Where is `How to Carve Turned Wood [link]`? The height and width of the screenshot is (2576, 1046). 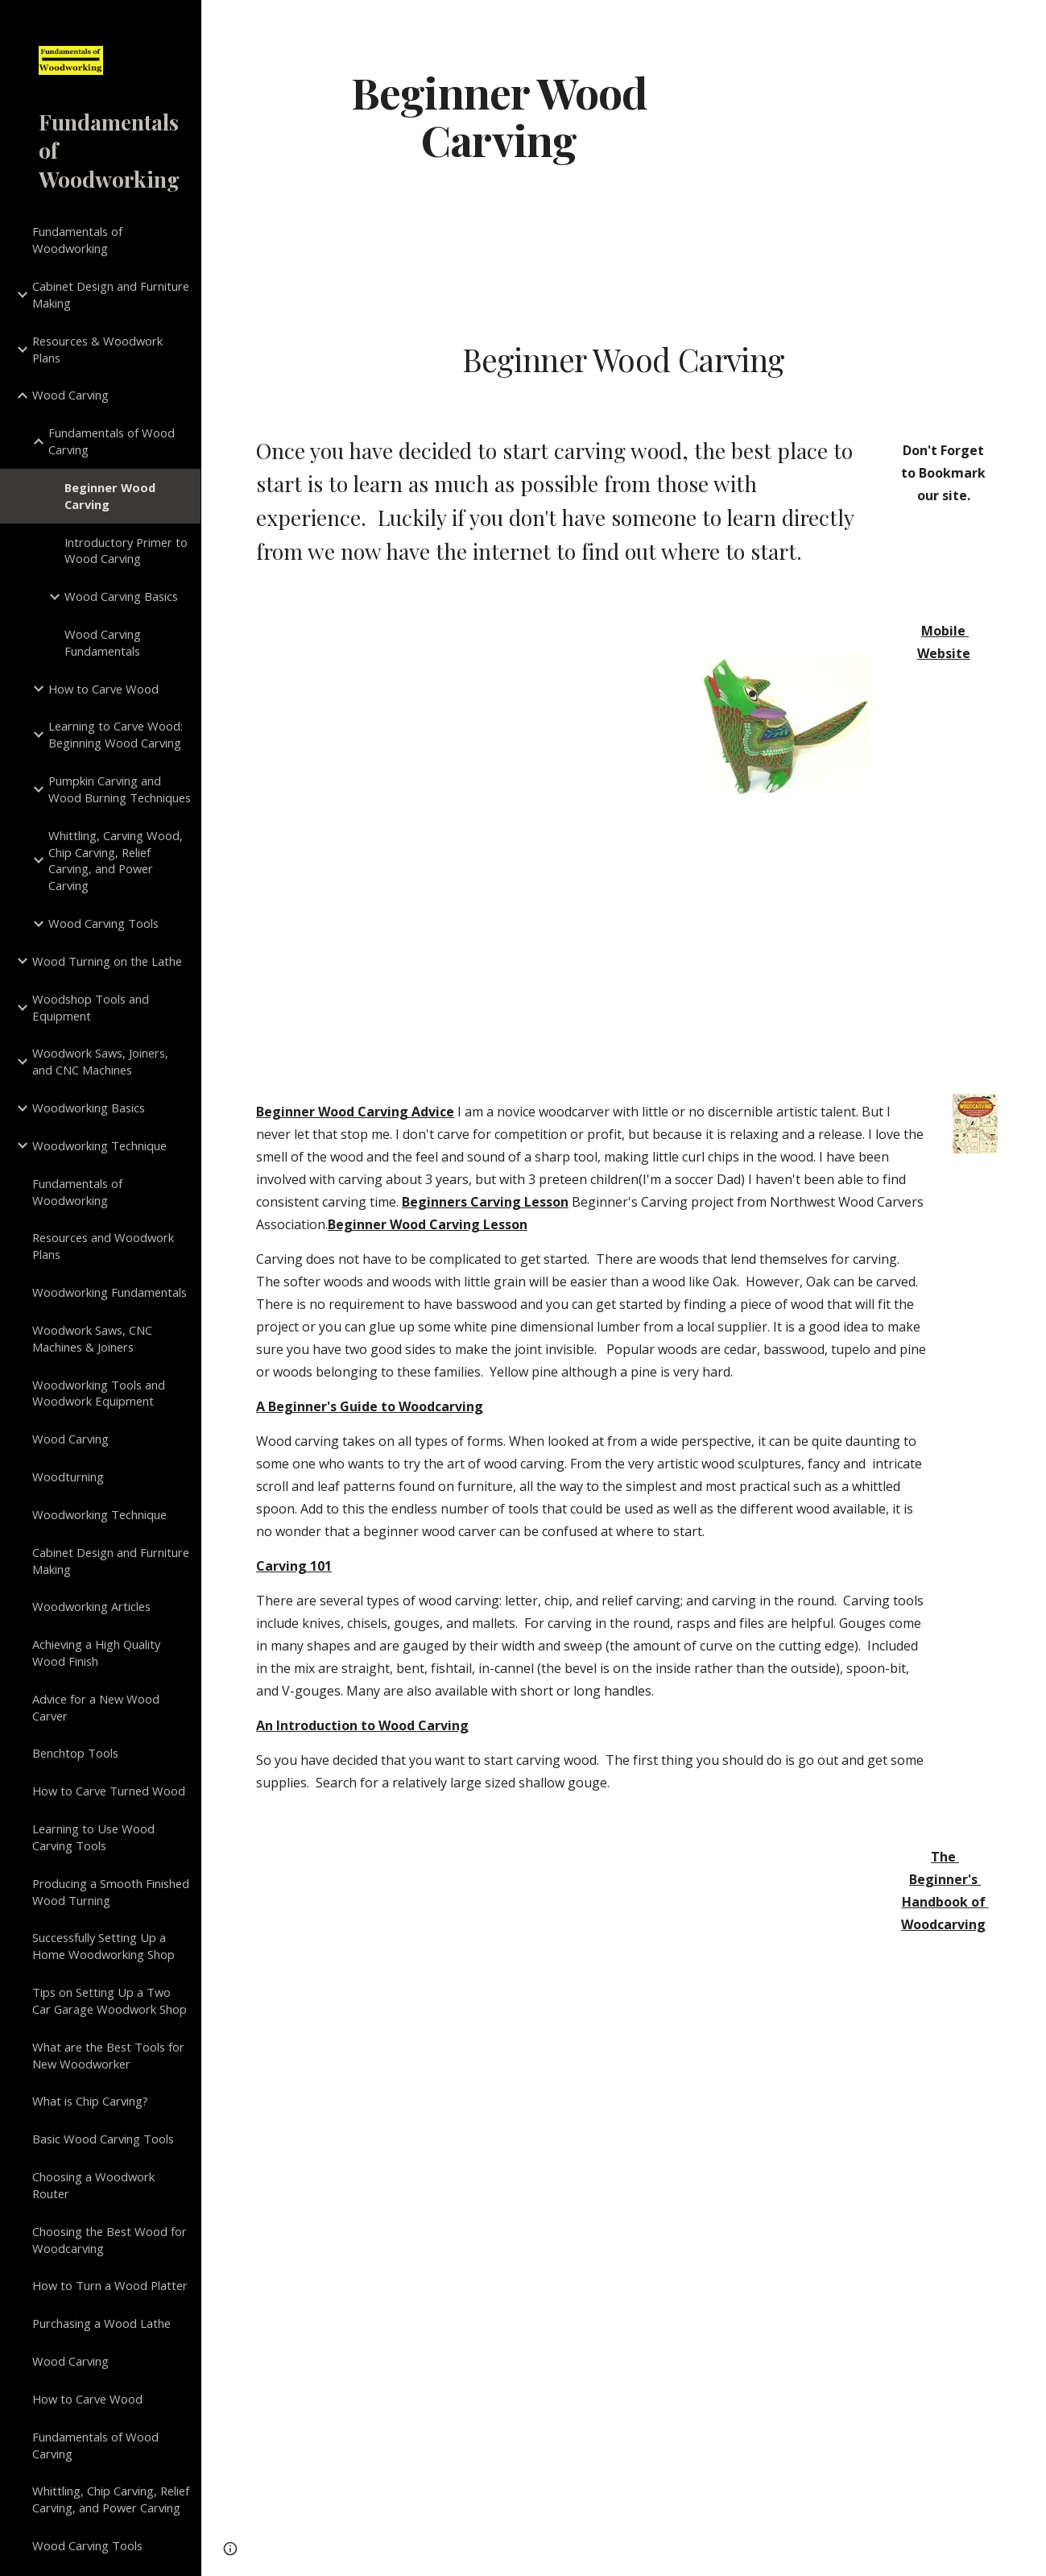
How to Carve Turned Wood [link] is located at coordinates (108, 1791).